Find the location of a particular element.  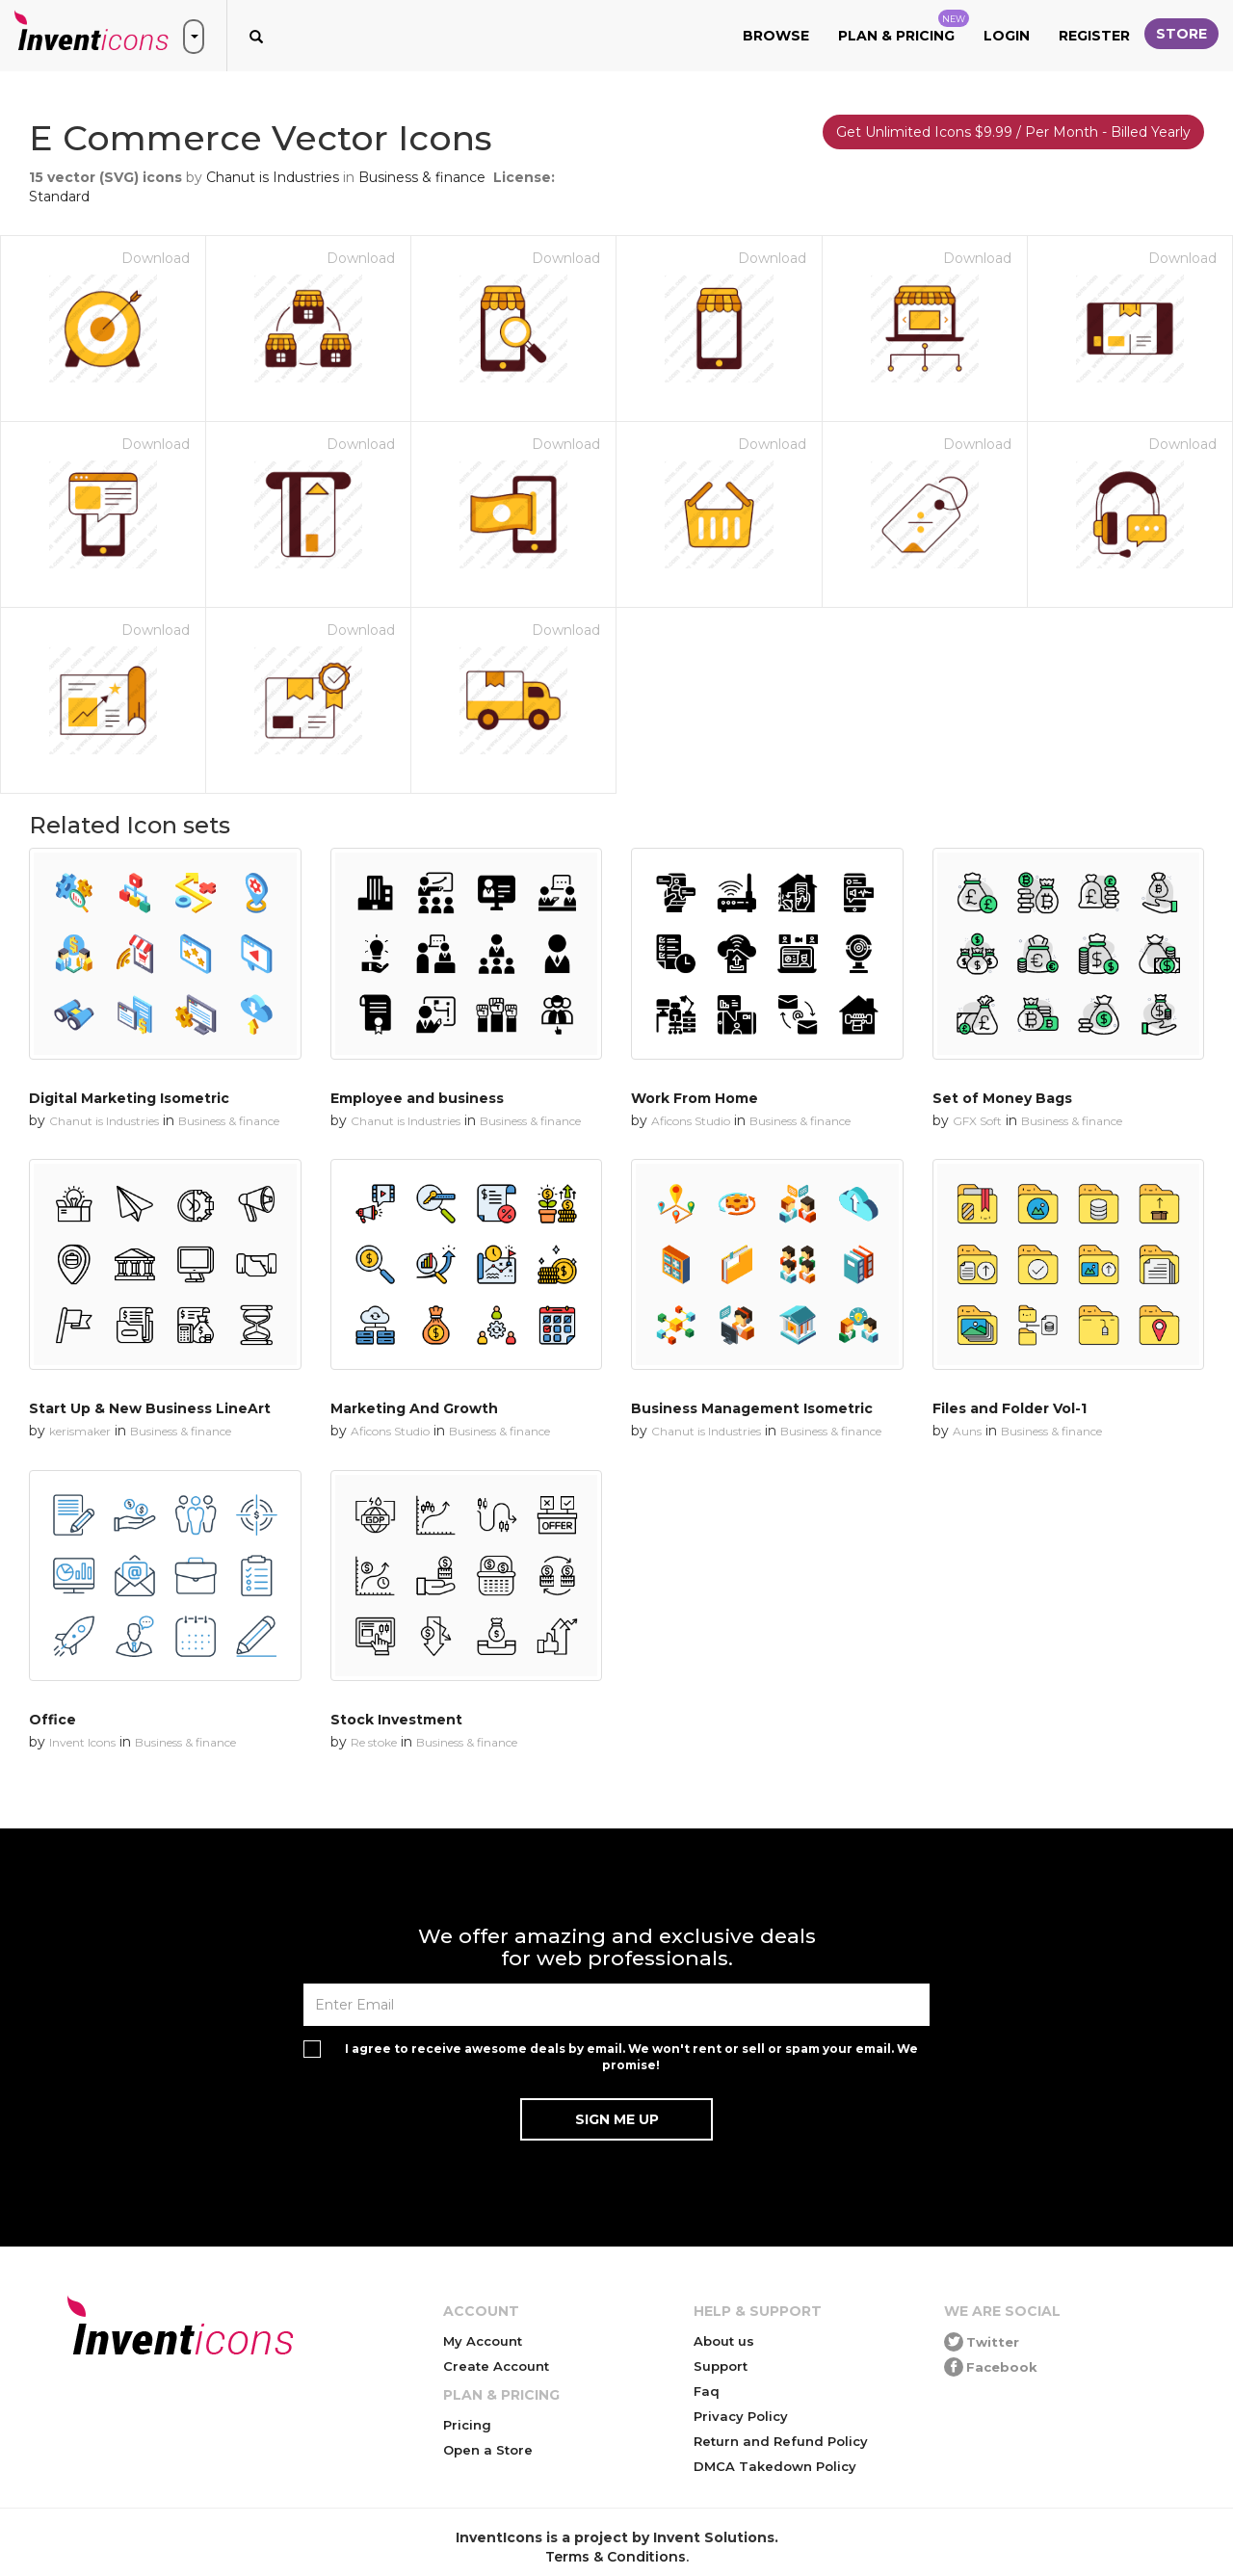

Get Unlimited Icons $9.99 / Per Month - Billed Yearly is located at coordinates (1013, 132).